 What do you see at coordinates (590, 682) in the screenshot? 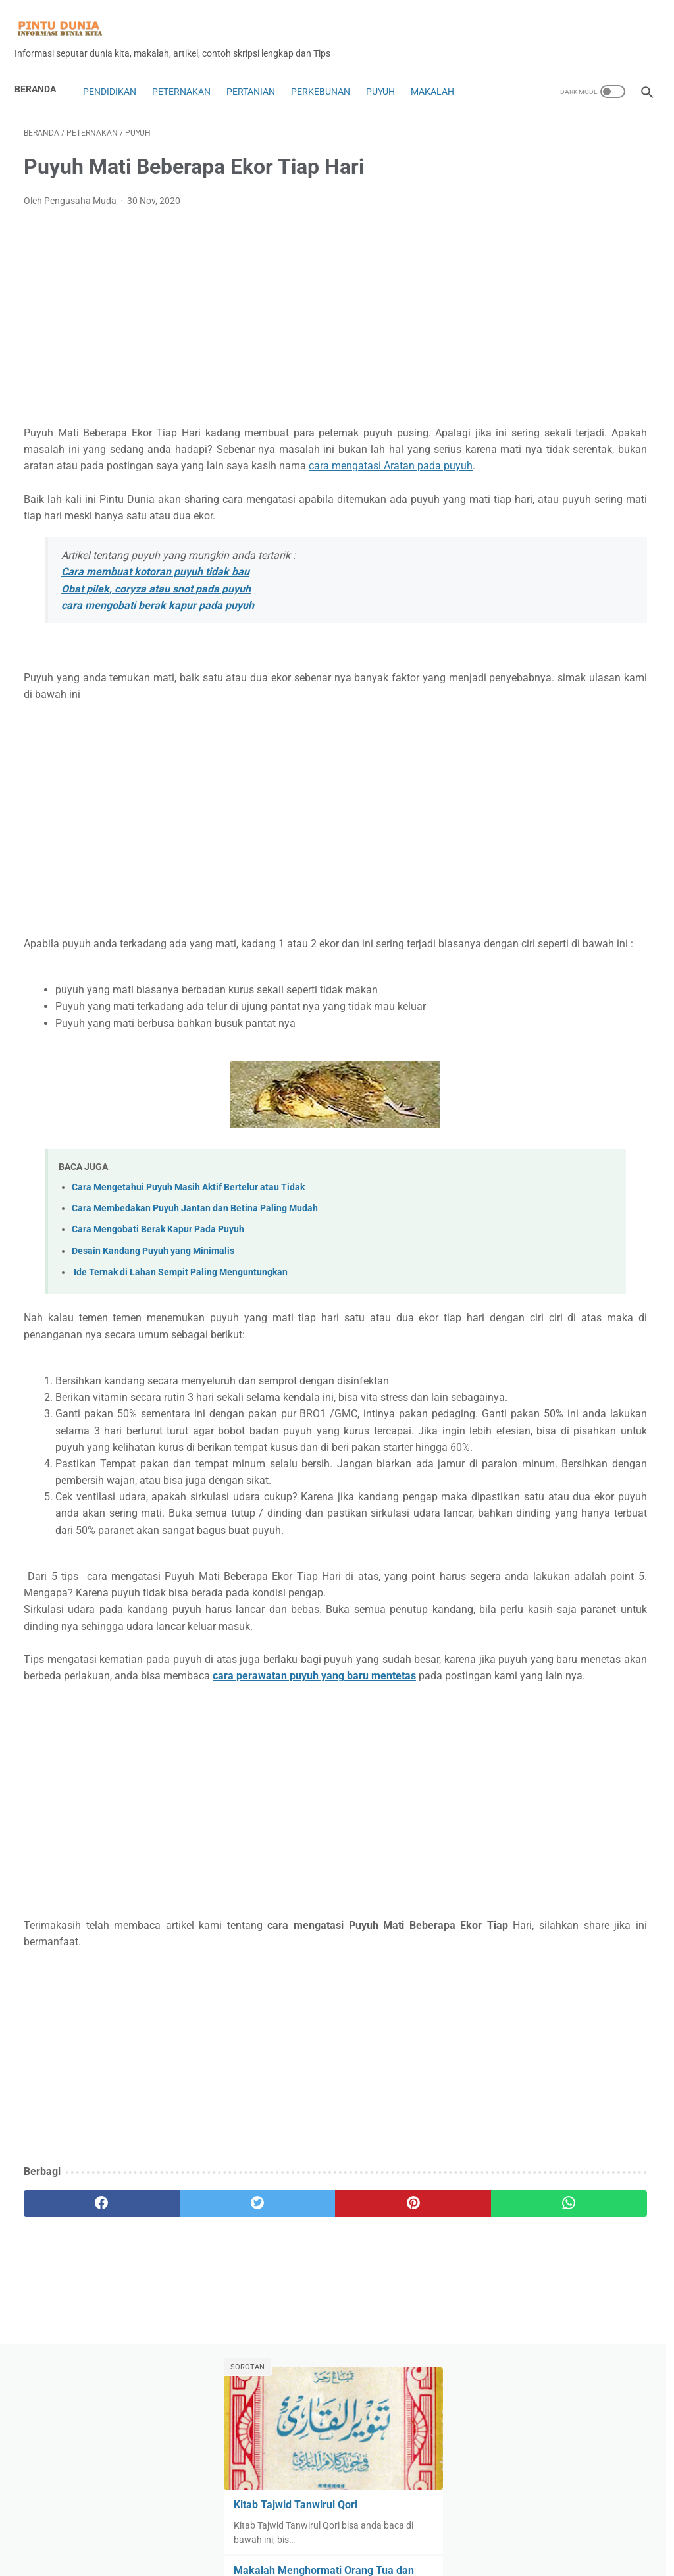
I see `Anggur` at bounding box center [590, 682].